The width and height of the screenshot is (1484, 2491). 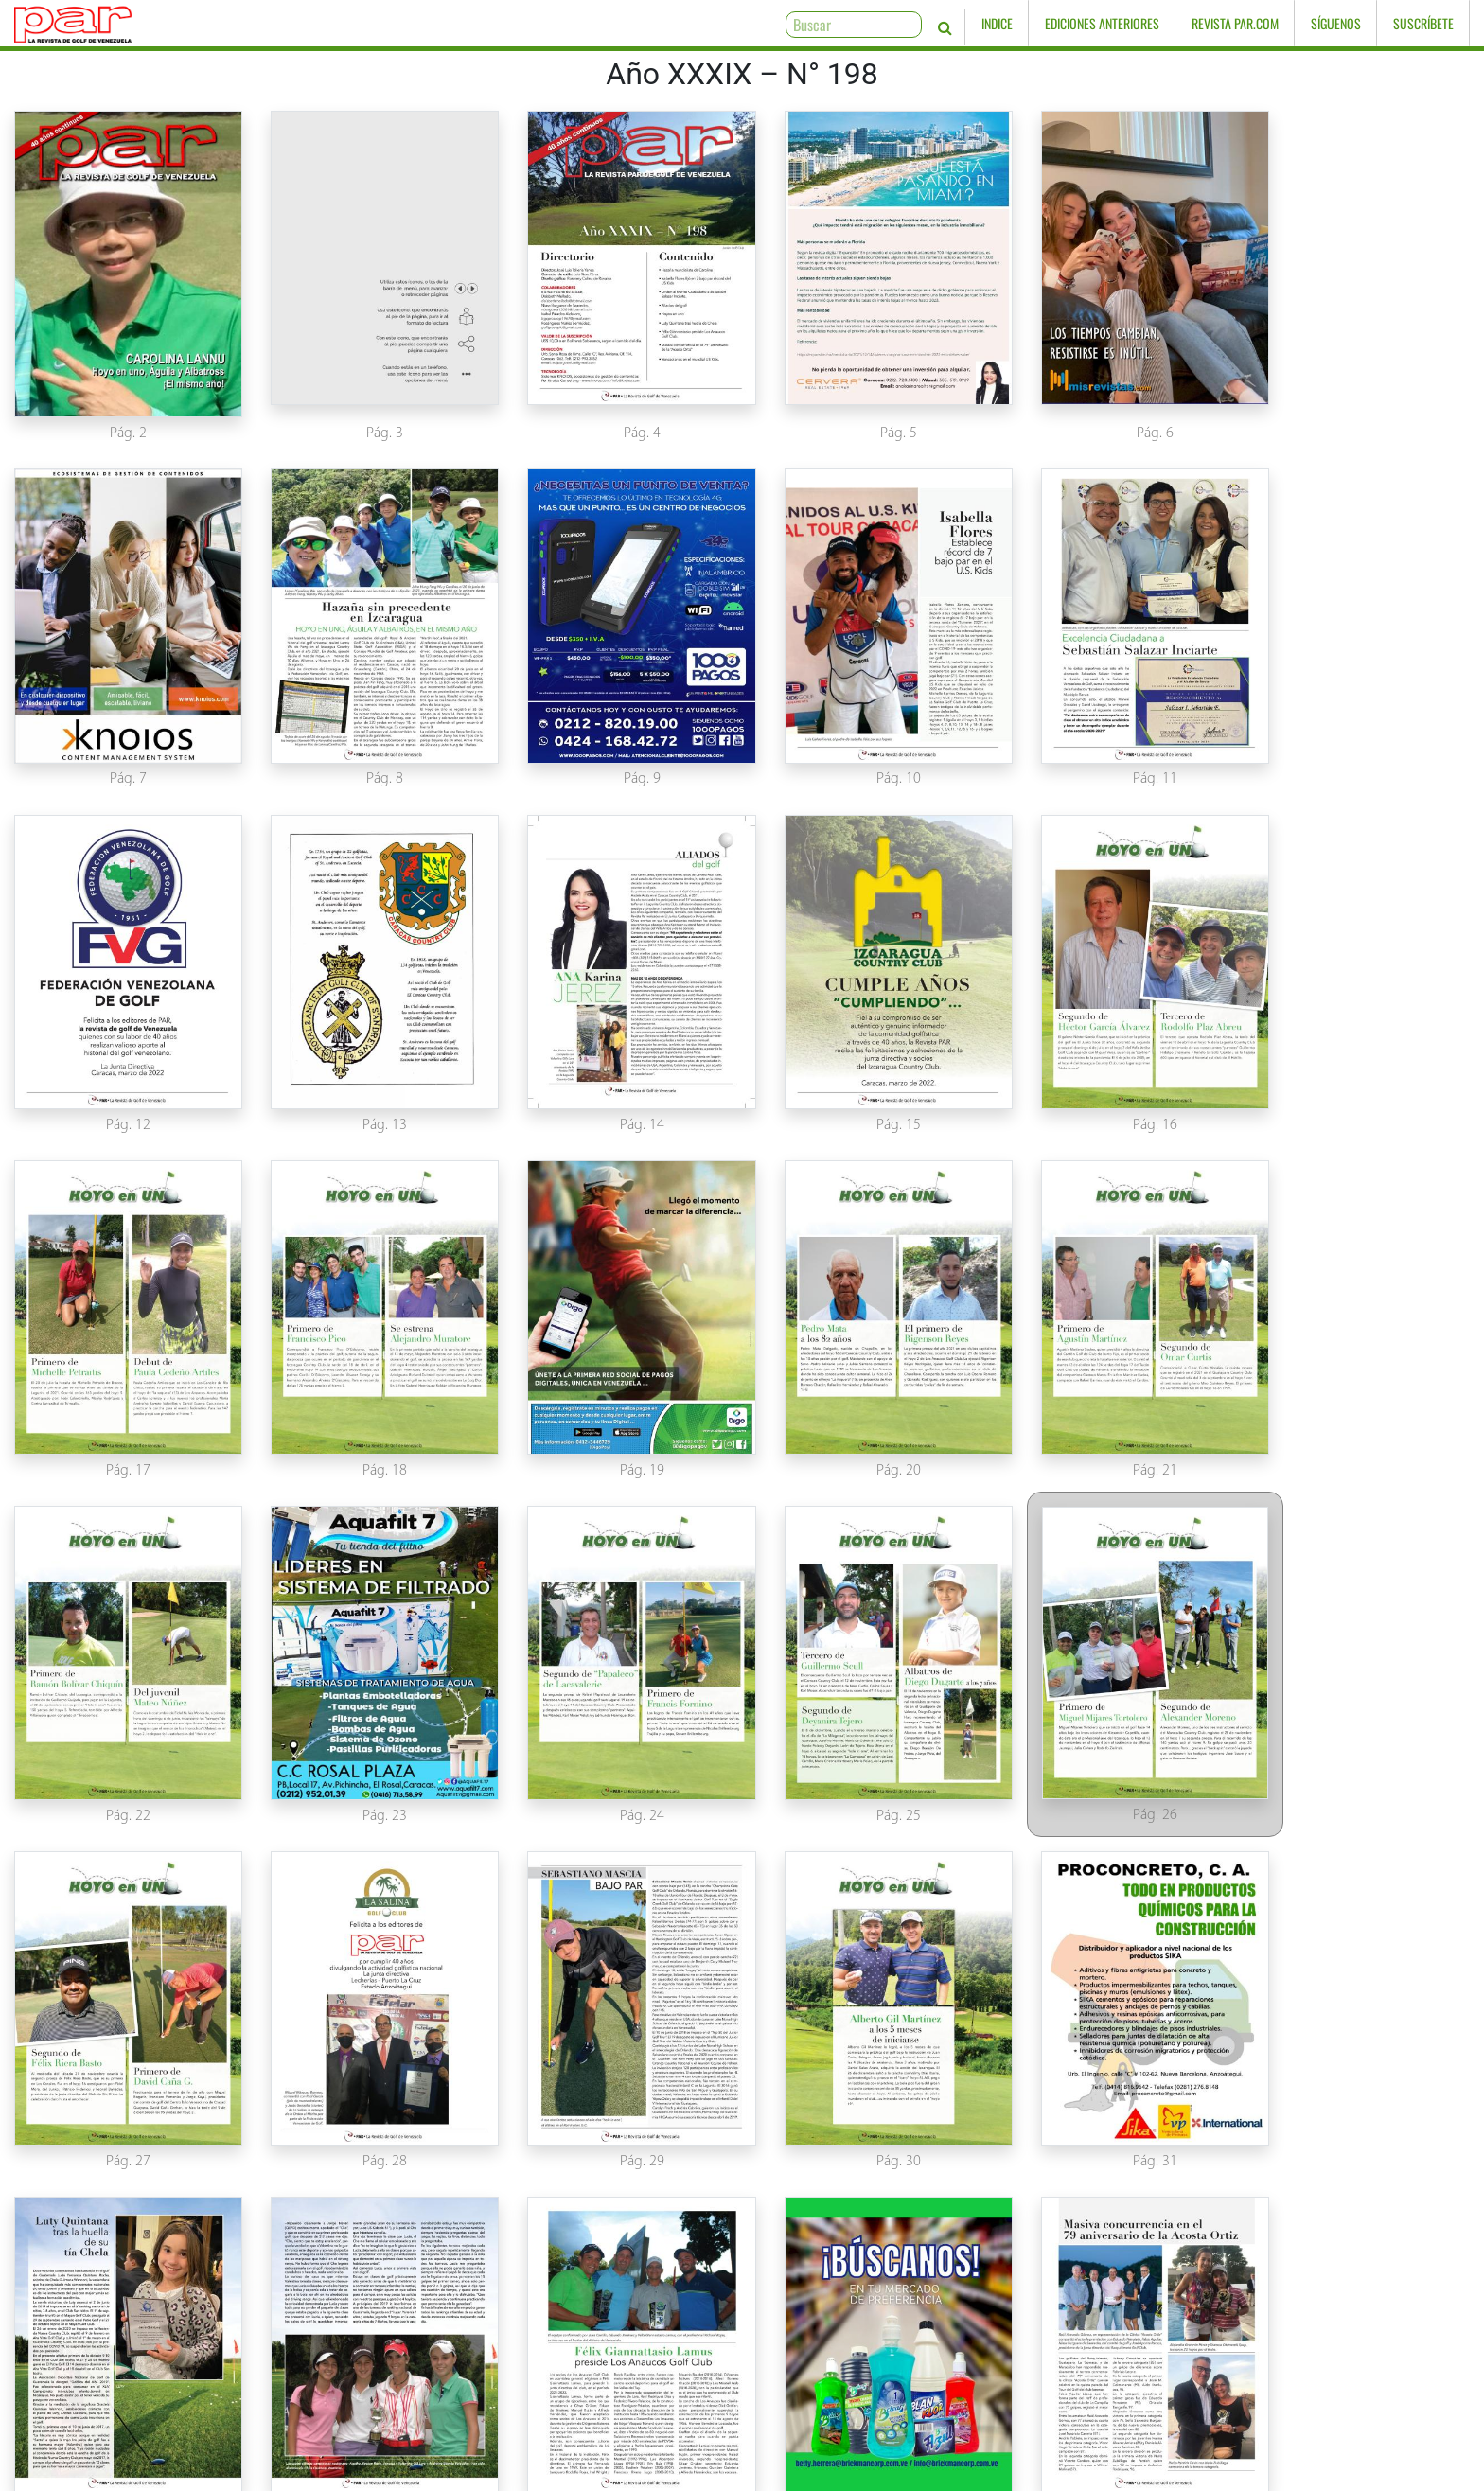 I want to click on Revista PAR.com, so click(x=1235, y=23).